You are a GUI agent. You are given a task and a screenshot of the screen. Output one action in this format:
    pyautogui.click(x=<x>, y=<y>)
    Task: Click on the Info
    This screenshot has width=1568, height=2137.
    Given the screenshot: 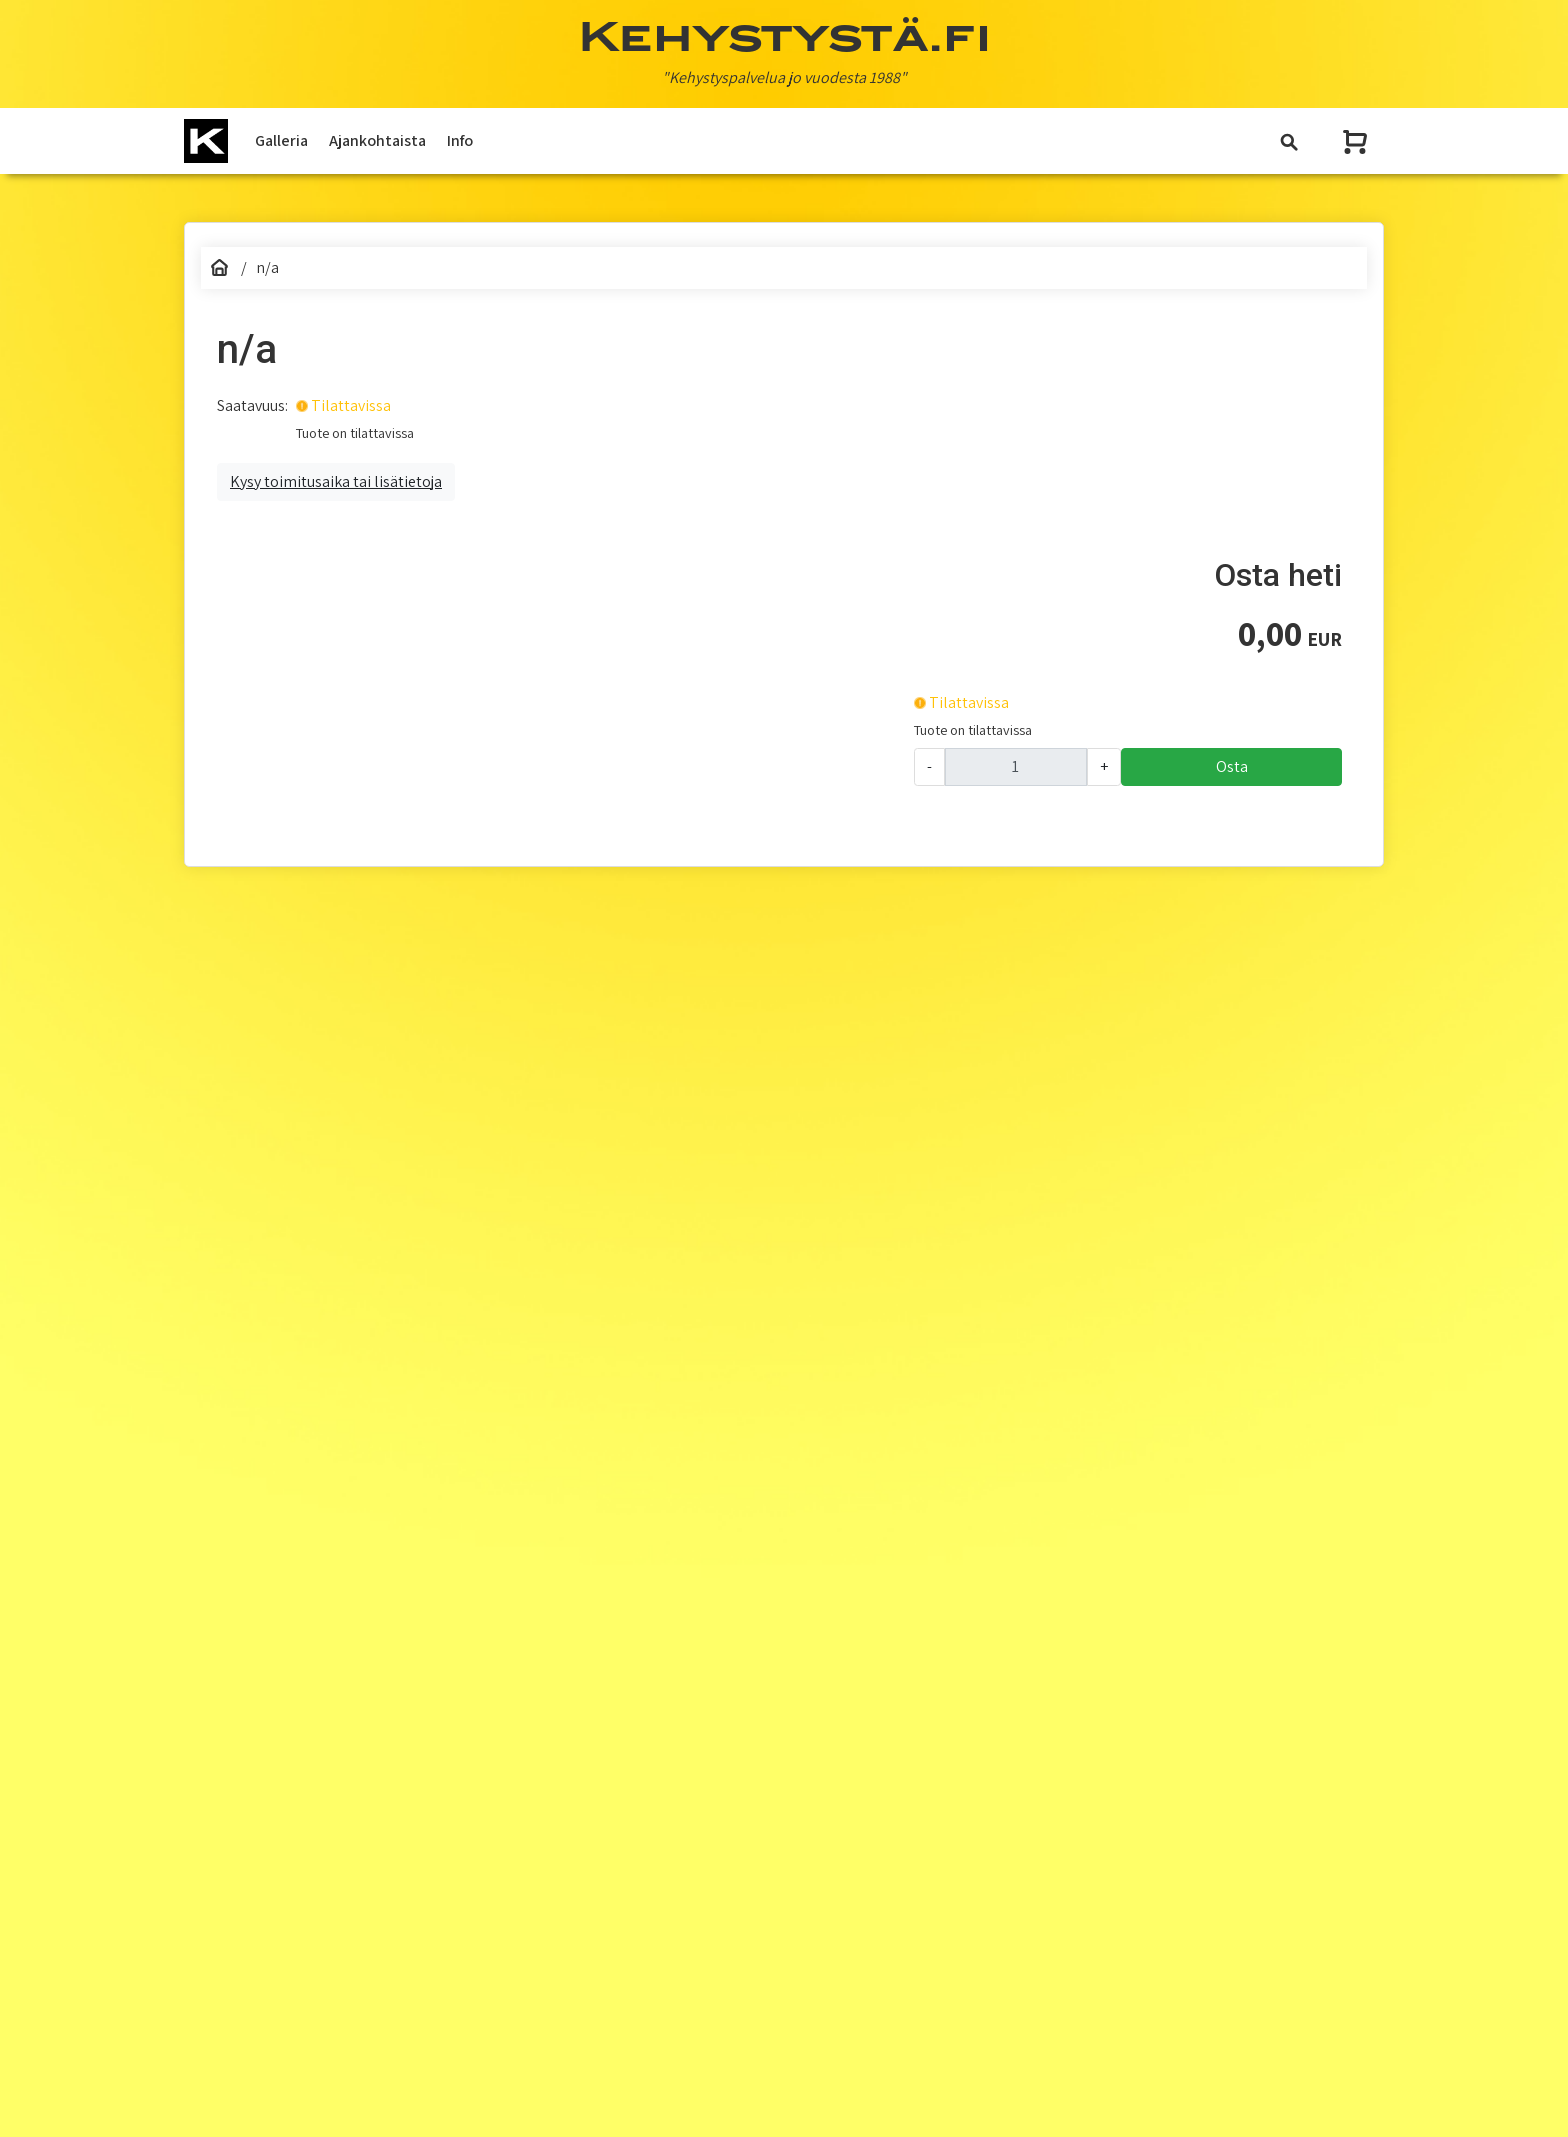 What is the action you would take?
    pyautogui.click(x=460, y=140)
    